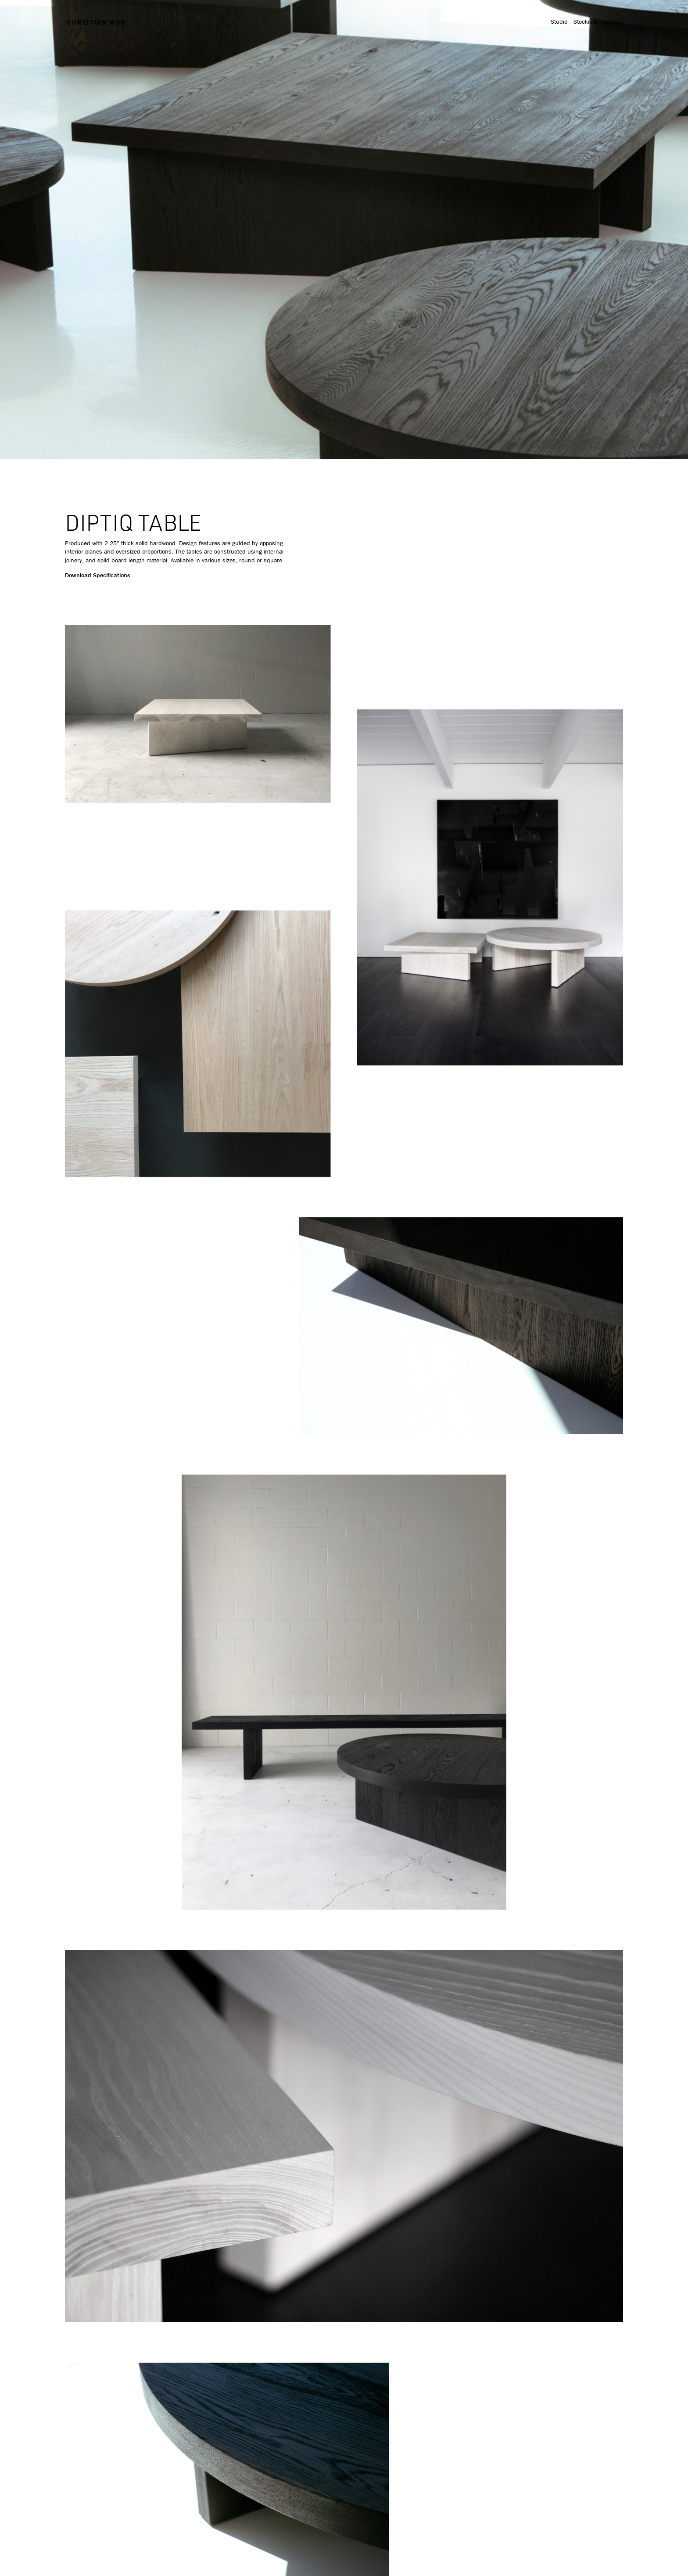 The height and width of the screenshot is (2576, 688). What do you see at coordinates (613, 21) in the screenshot?
I see `Contact` at bounding box center [613, 21].